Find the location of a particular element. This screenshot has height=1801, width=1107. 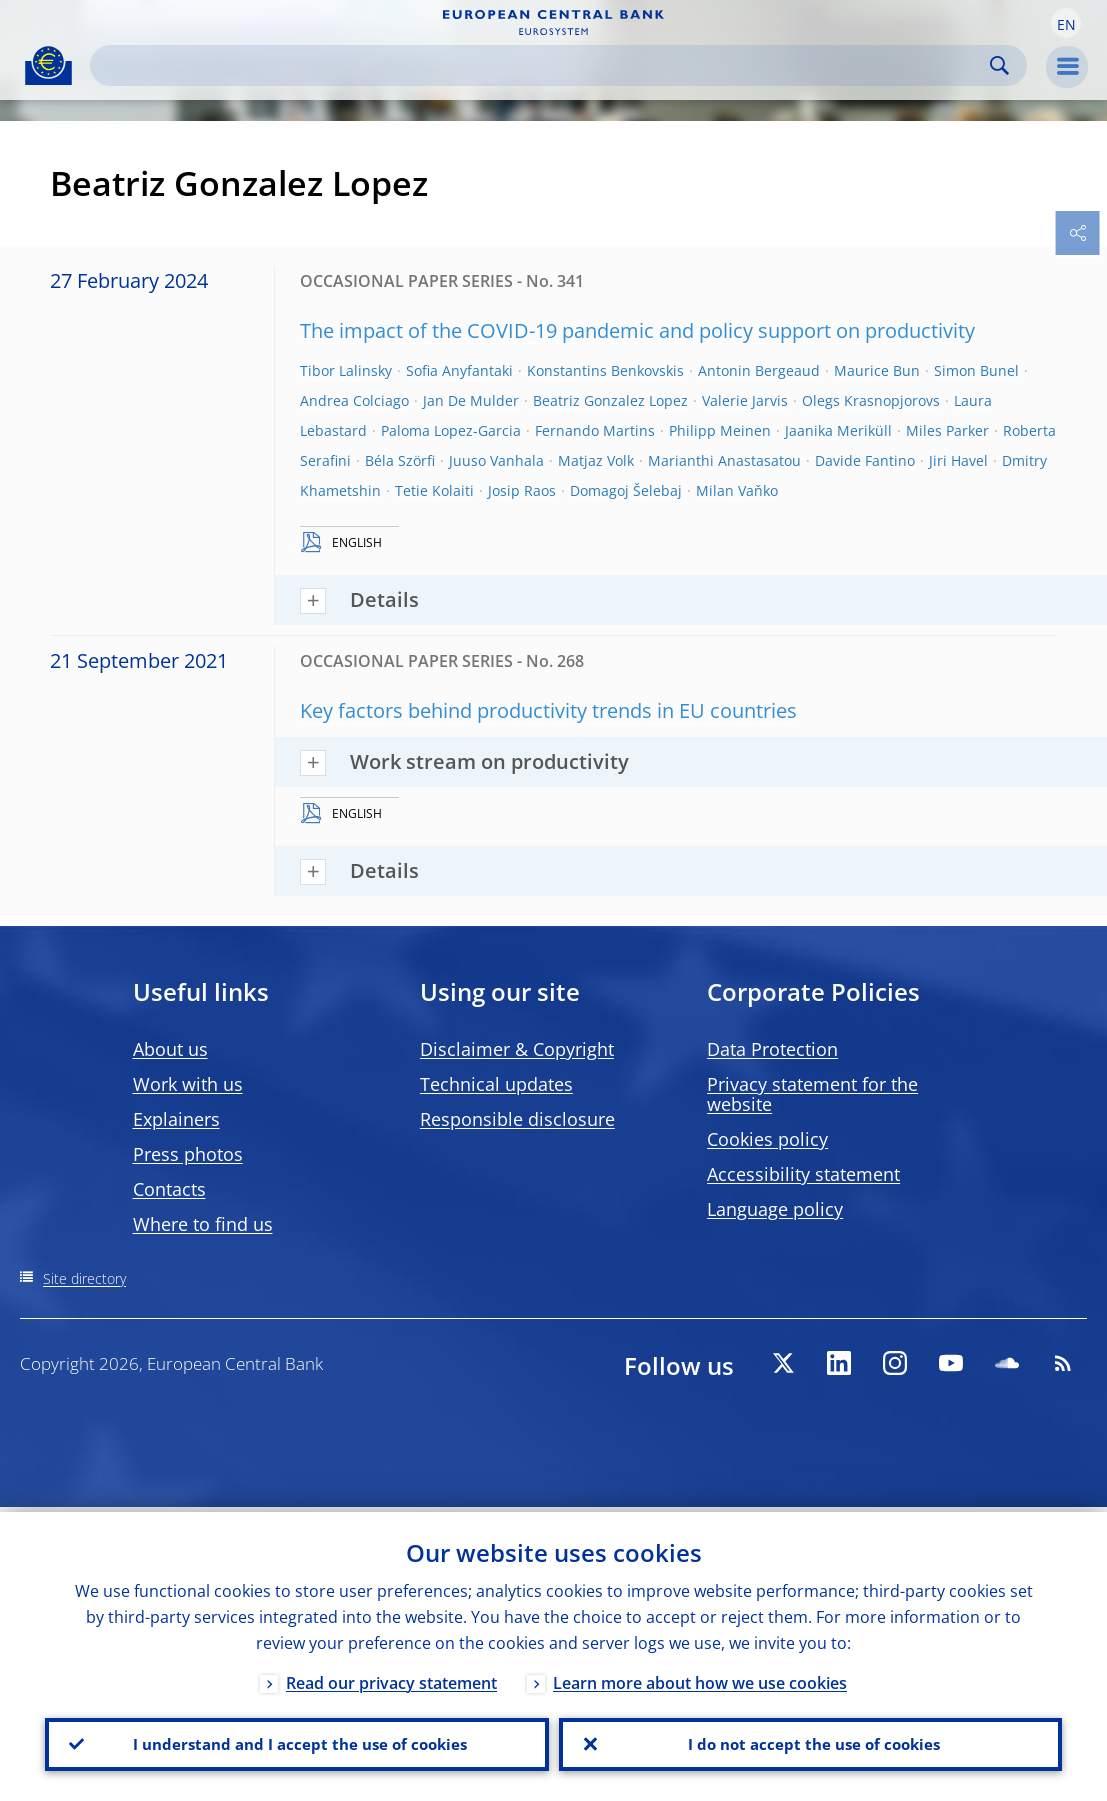

Read our privacy statement is located at coordinates (391, 1678).